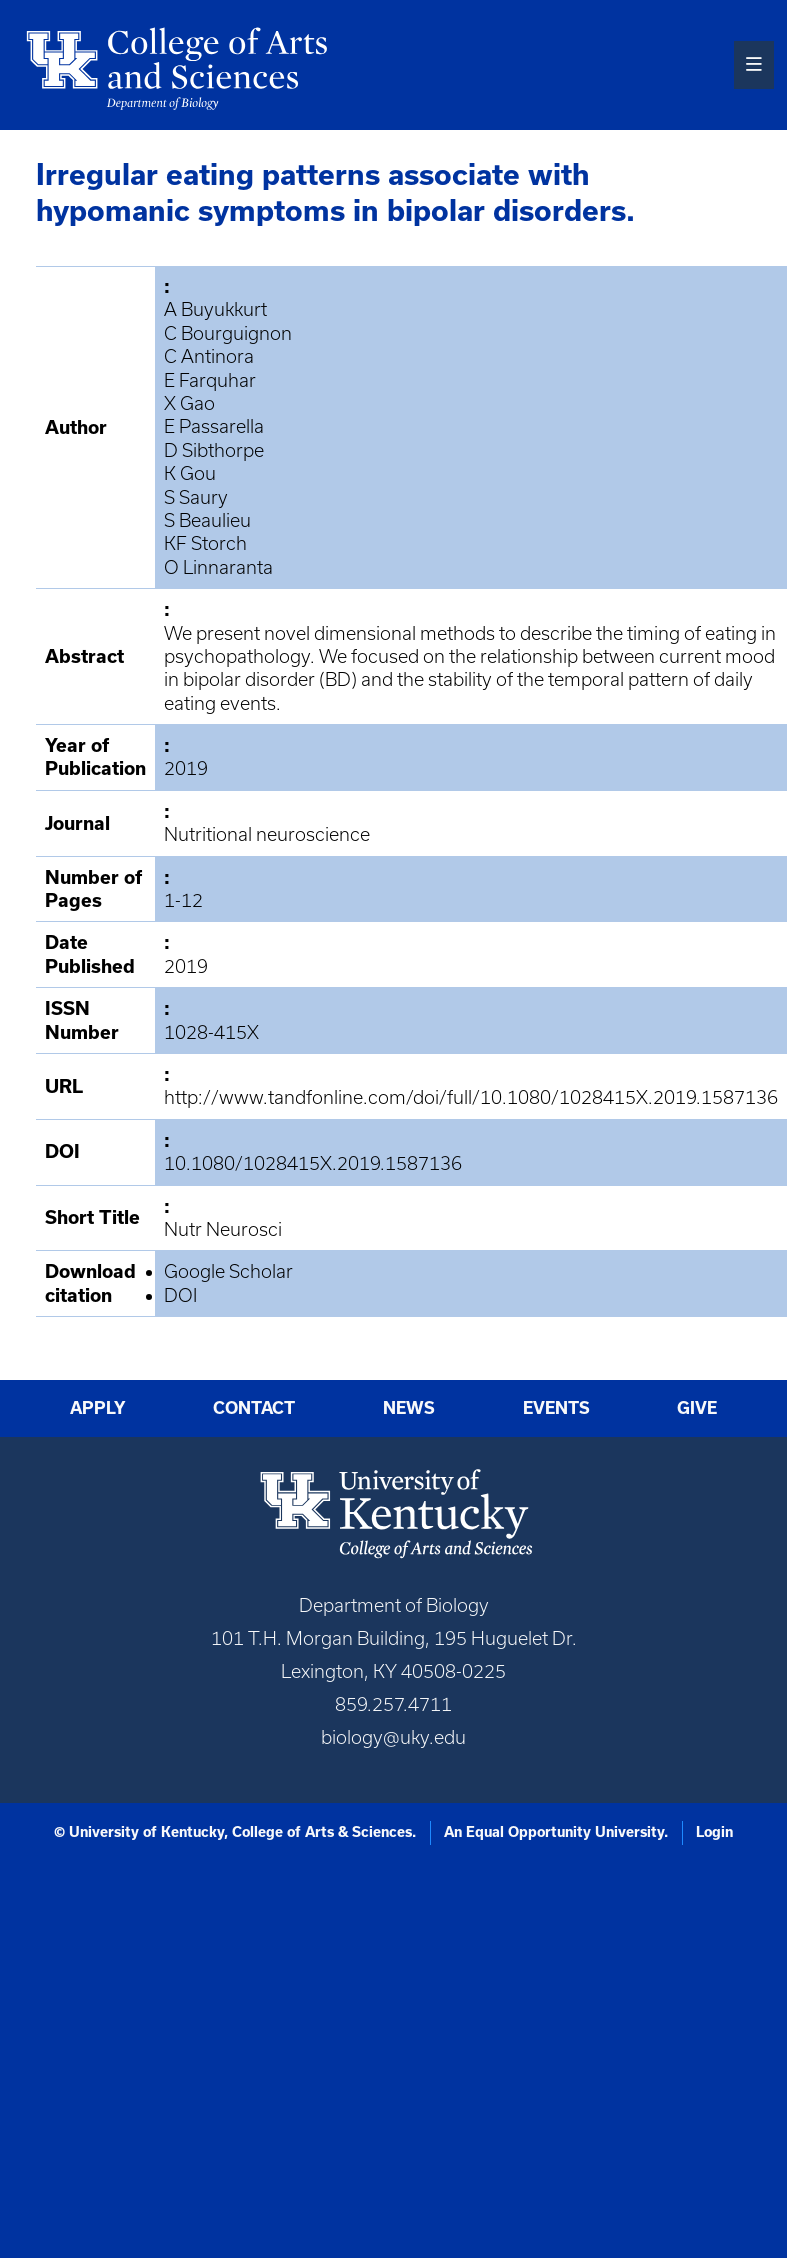  Describe the element at coordinates (697, 1408) in the screenshot. I see `Give` at that location.